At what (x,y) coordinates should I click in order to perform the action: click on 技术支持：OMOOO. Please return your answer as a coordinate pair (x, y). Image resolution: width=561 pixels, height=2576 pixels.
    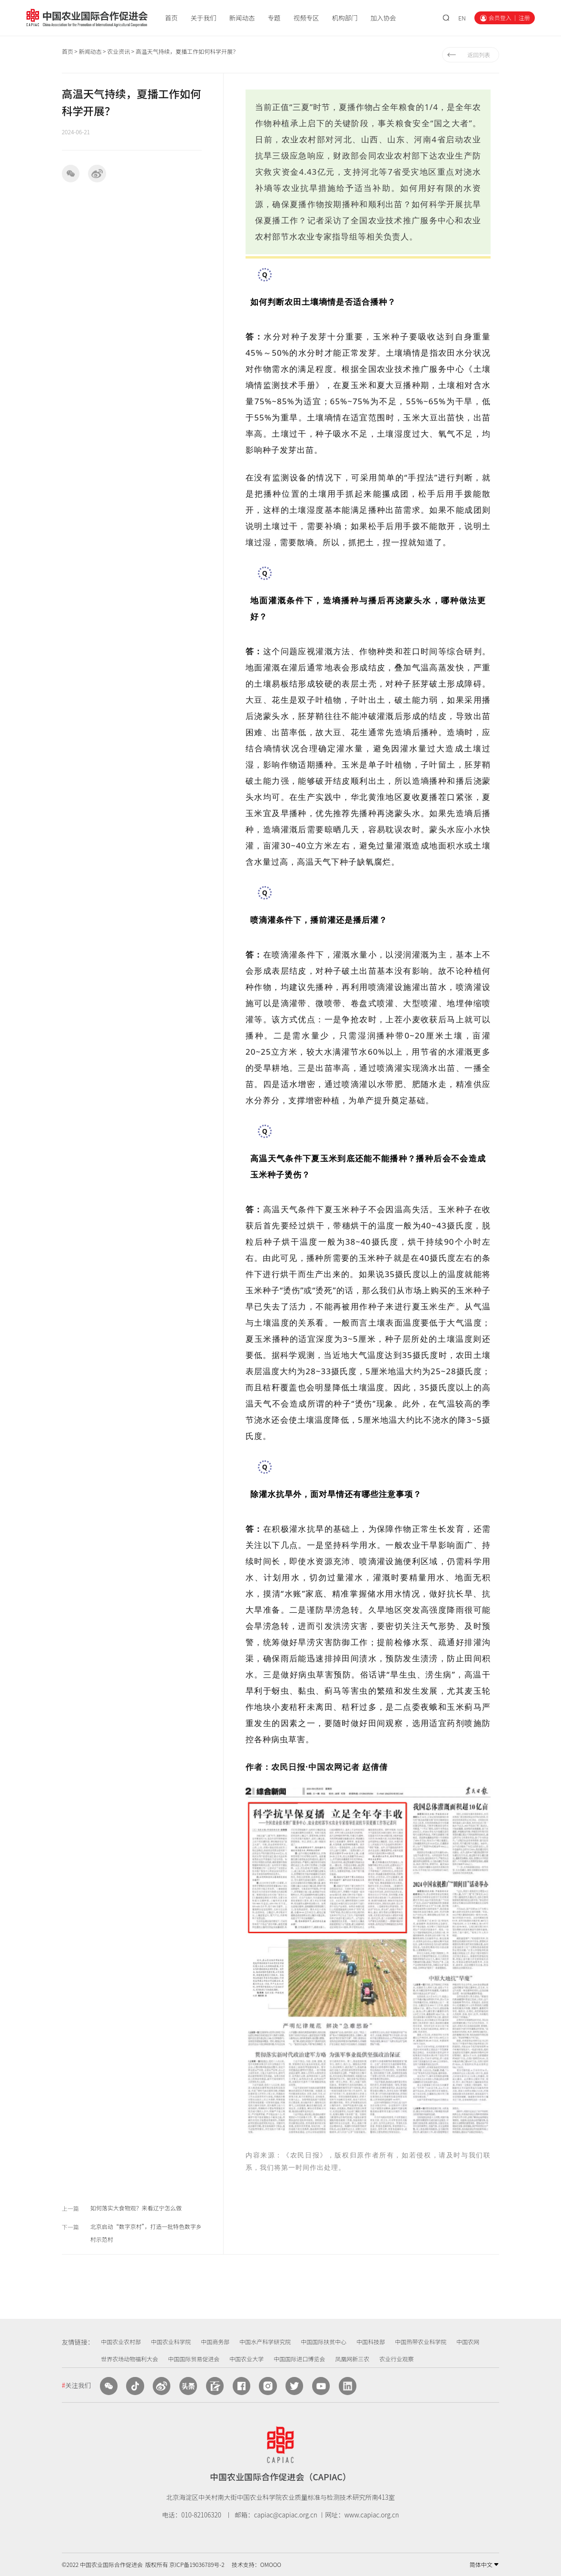
    Looking at the image, I should click on (256, 2564).